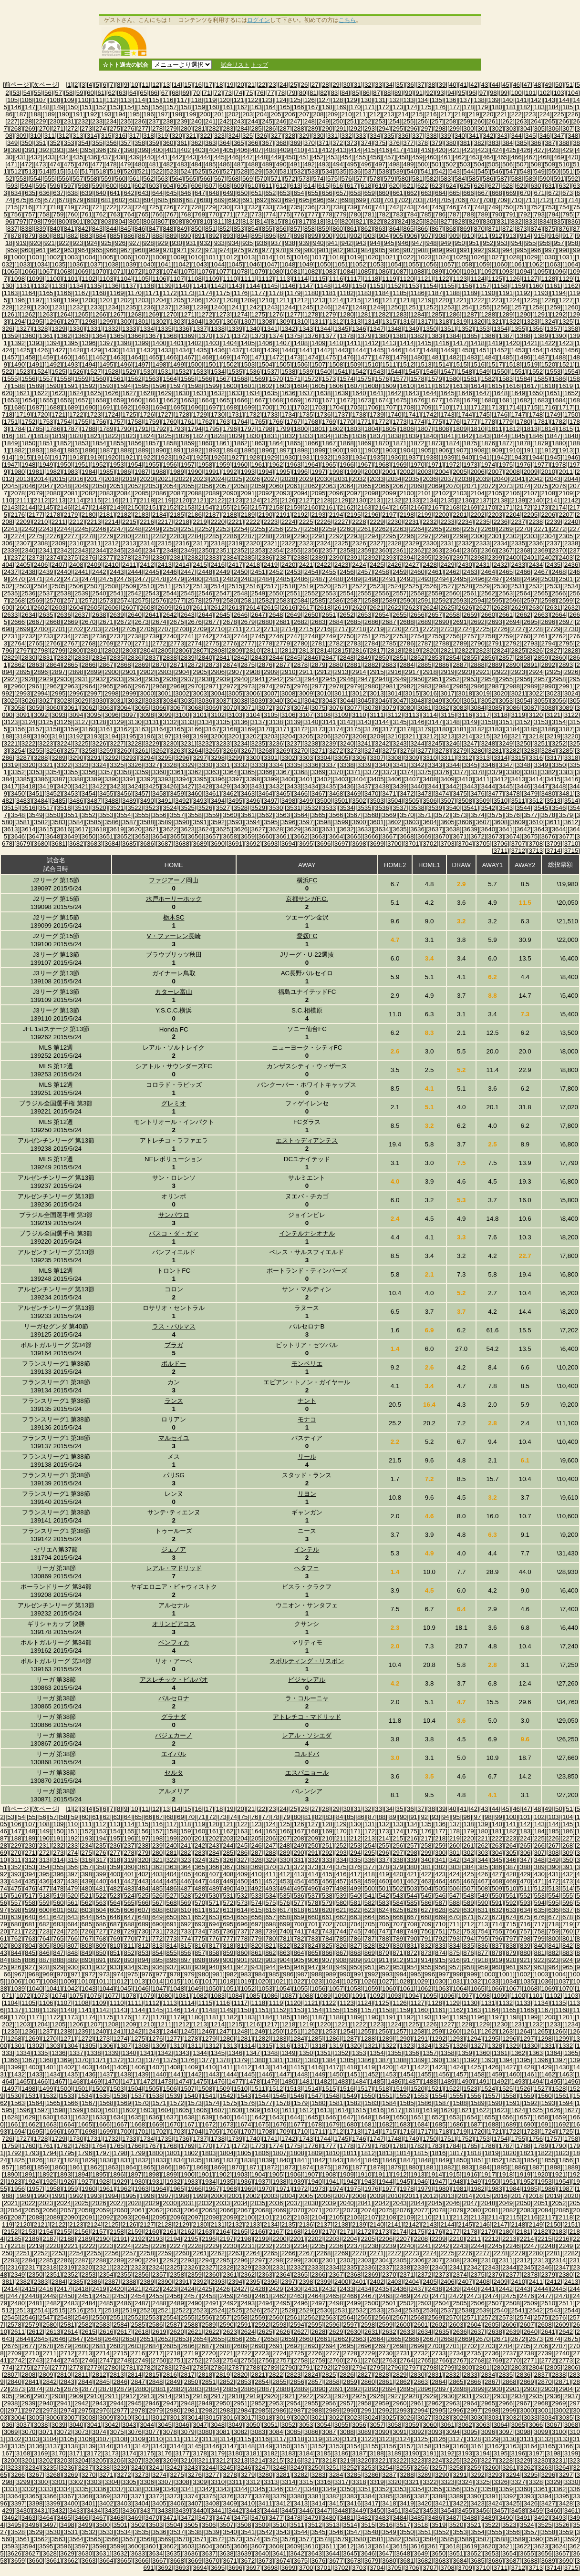 Image resolution: width=580 pixels, height=2576 pixels. Describe the element at coordinates (341, 235) in the screenshot. I see `[901]` at that location.